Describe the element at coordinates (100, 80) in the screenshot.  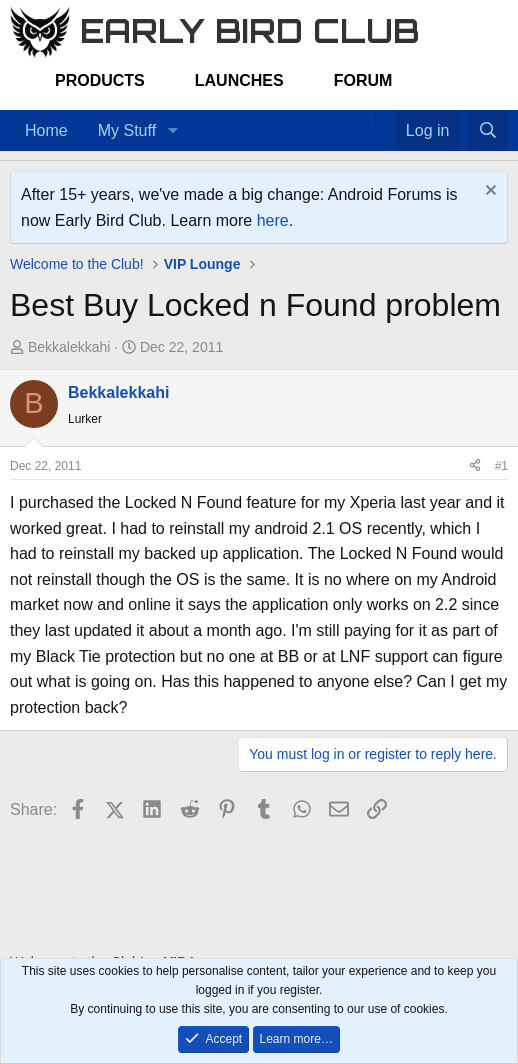
I see `Products` at that location.